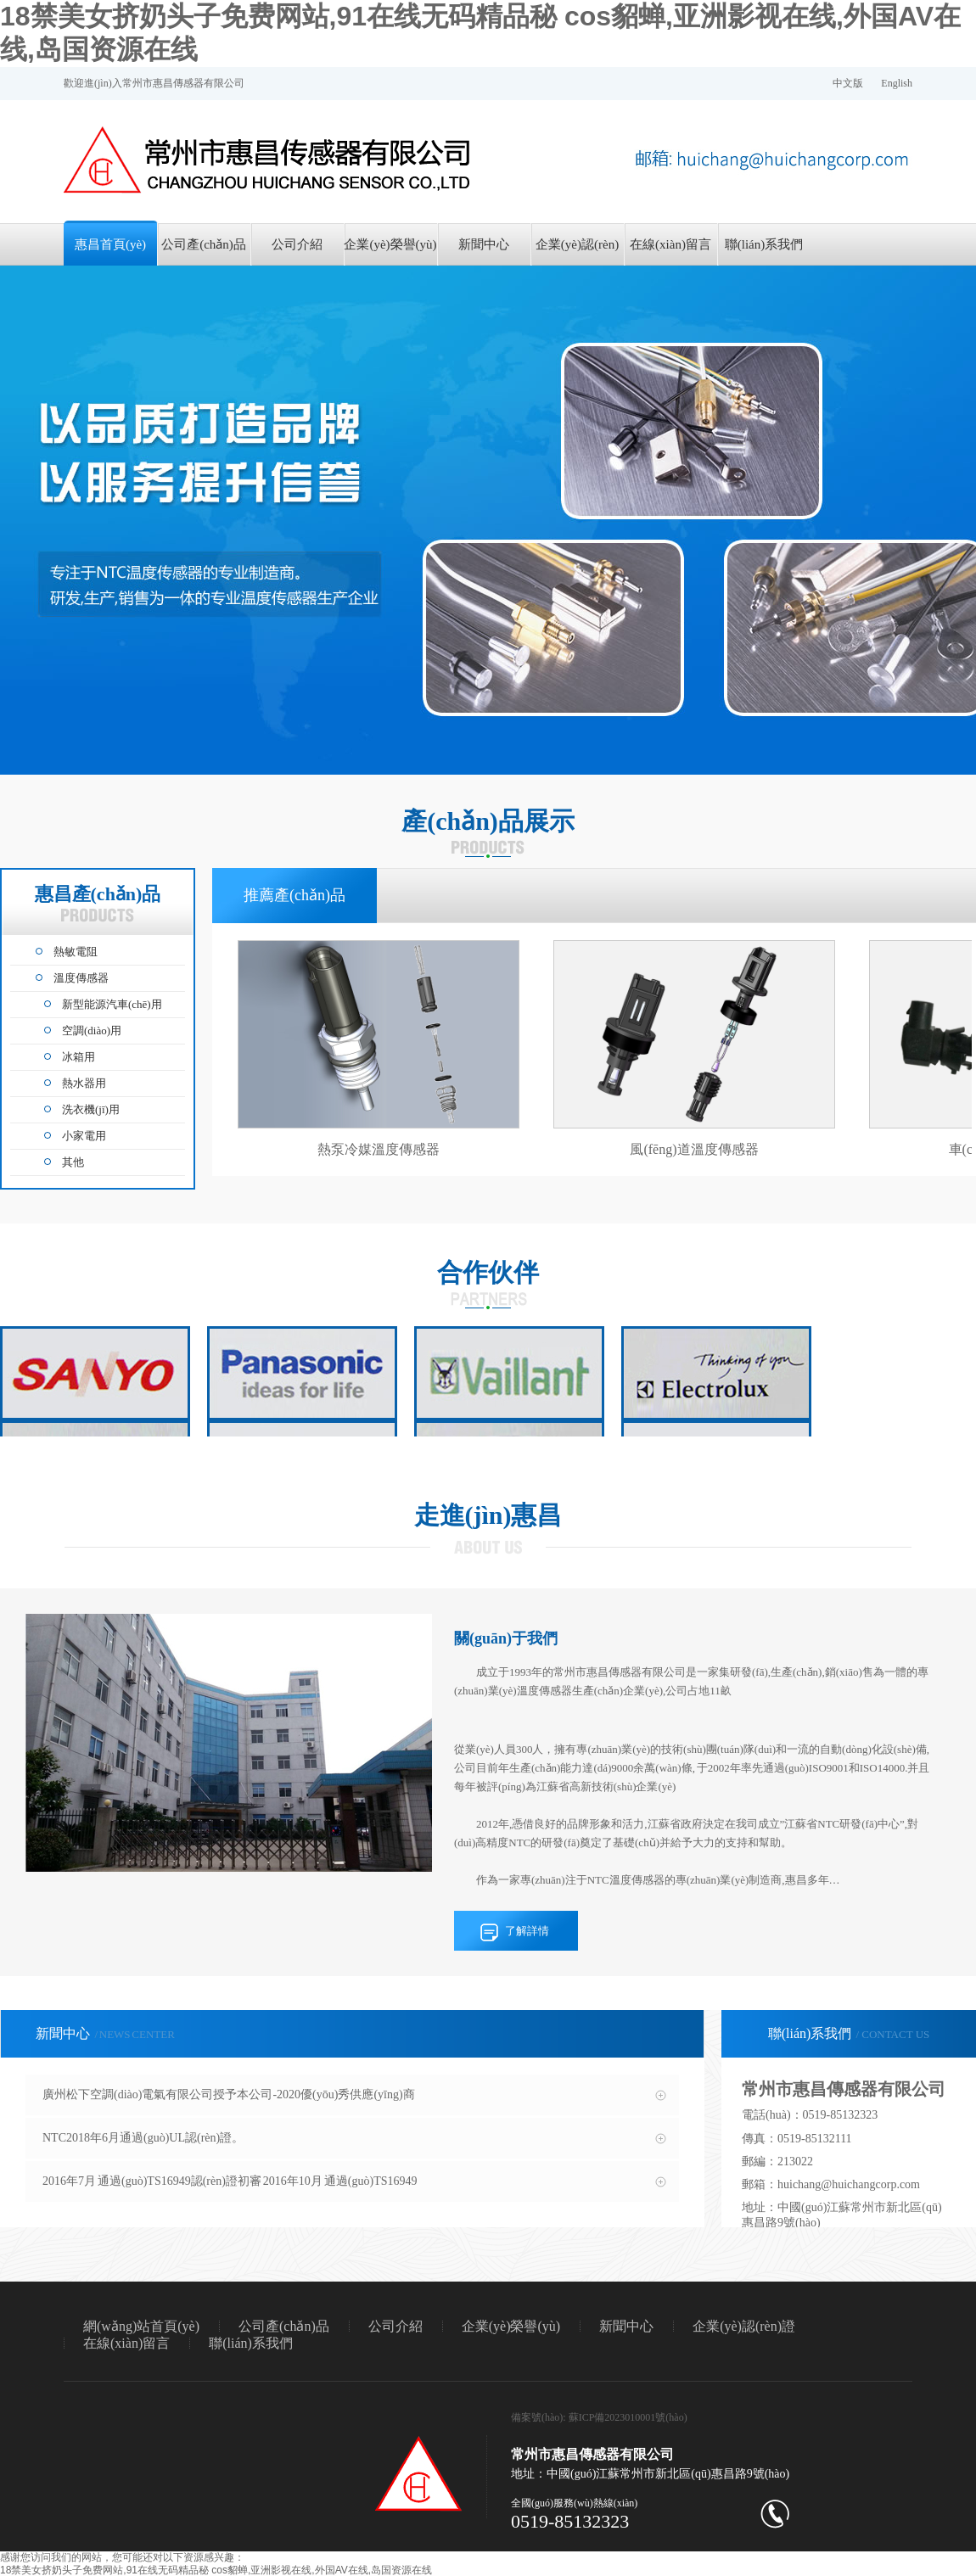 The image size is (976, 2576). I want to click on 企業(yè)榮譽(yù), so click(390, 244).